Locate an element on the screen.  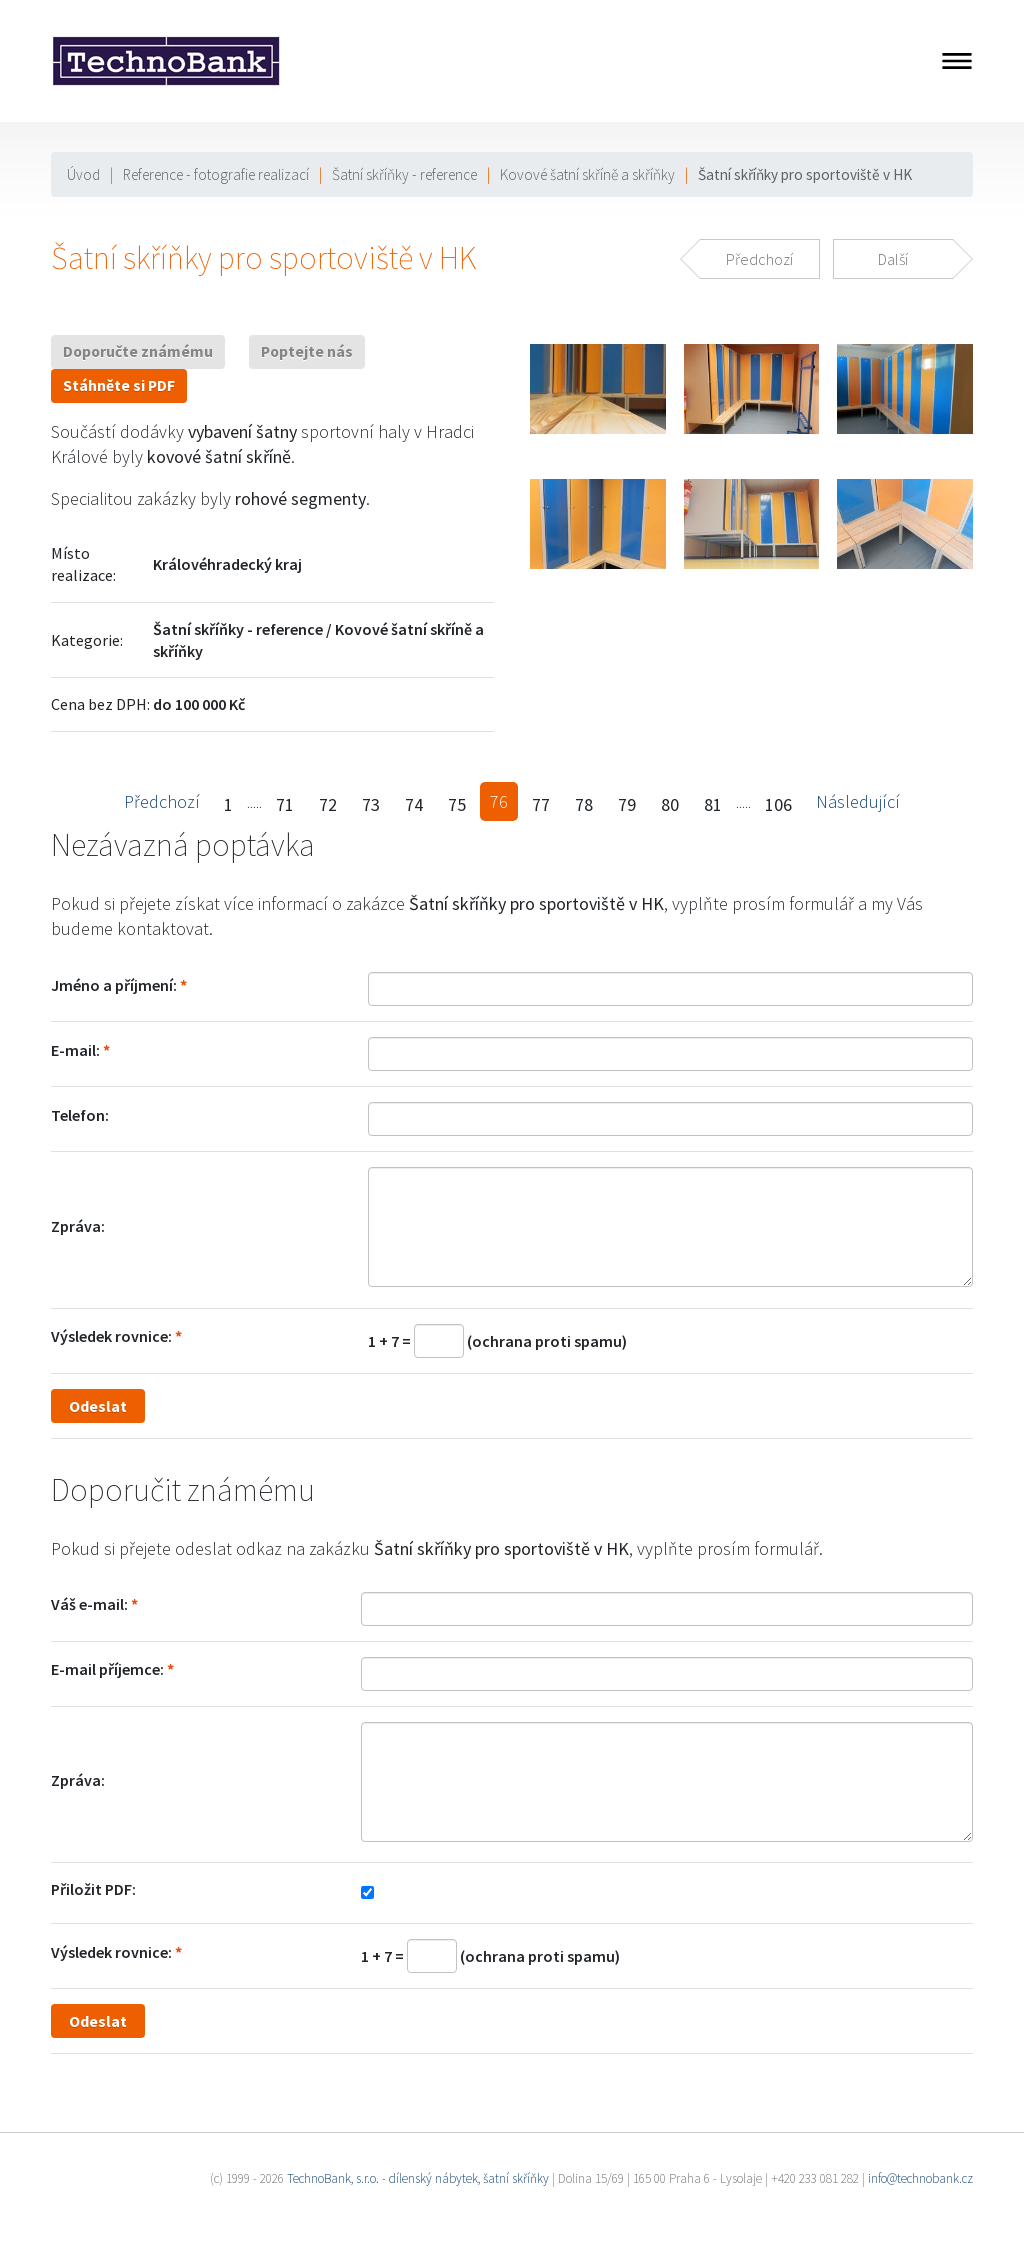
77 is located at coordinates (541, 804).